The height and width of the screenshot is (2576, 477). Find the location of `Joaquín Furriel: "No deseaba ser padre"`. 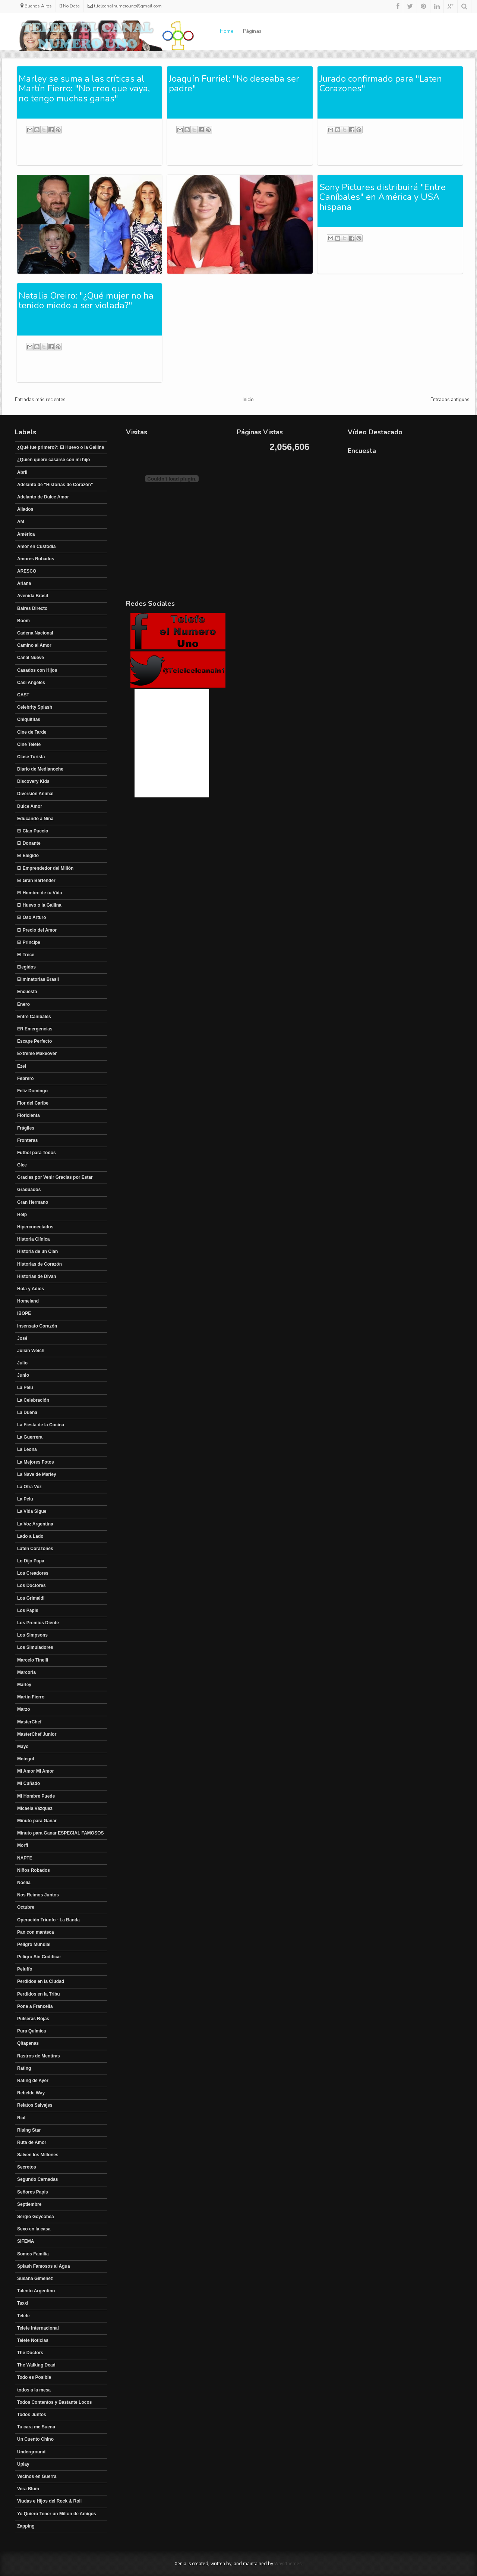

Joaquín Furriel: "No deseaba ser padre" is located at coordinates (234, 83).